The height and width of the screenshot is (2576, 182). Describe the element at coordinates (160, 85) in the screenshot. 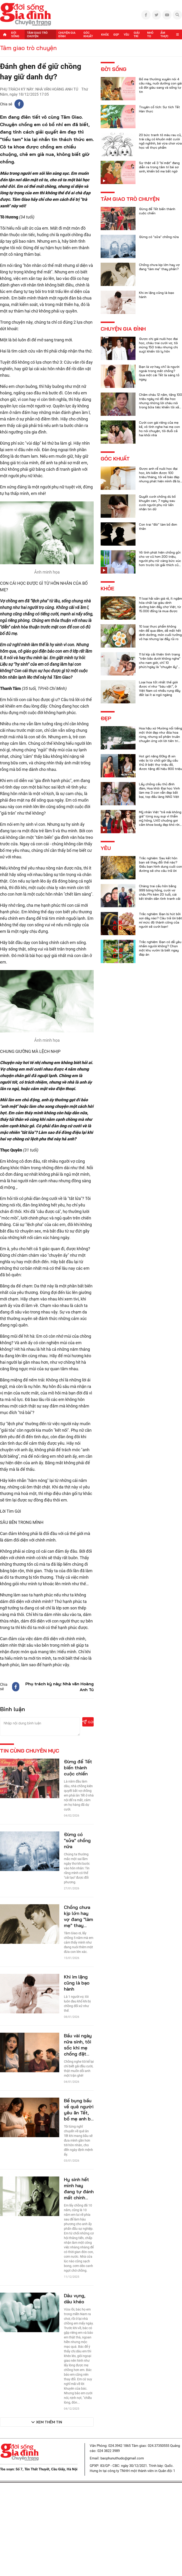

I see `Bố mẹ thường xuyên nói 4 câu này, nuôi dưỡng con gái cả đời giàu sang và sống tự tin` at that location.